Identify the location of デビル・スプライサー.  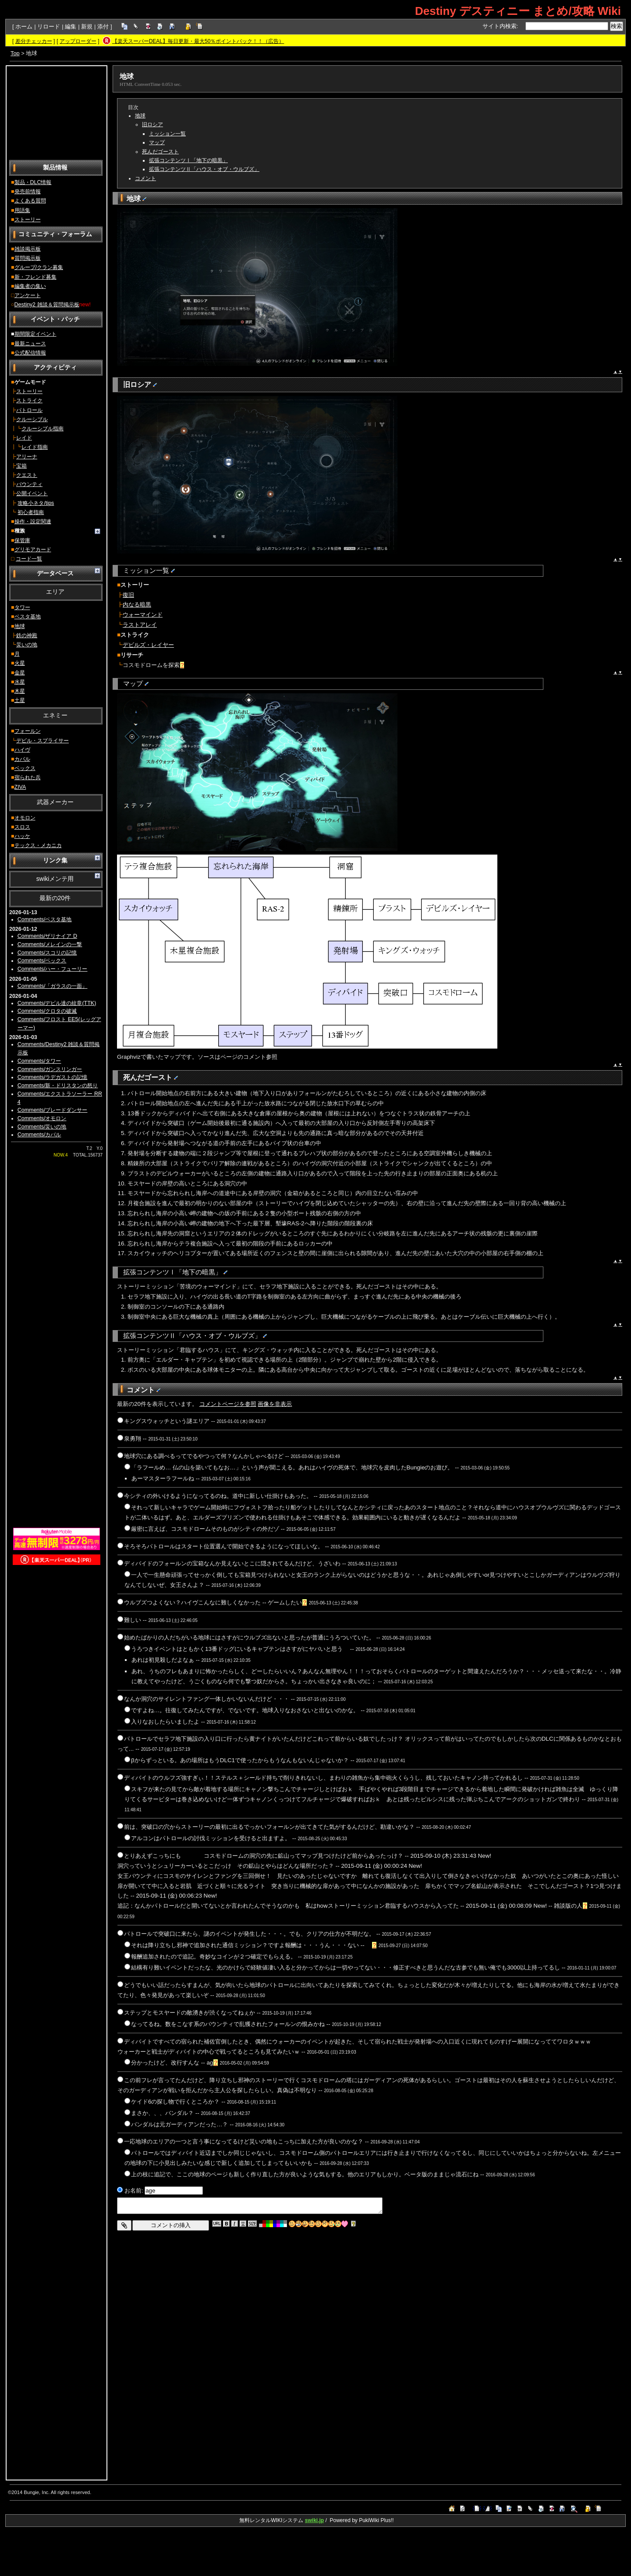
(42, 741).